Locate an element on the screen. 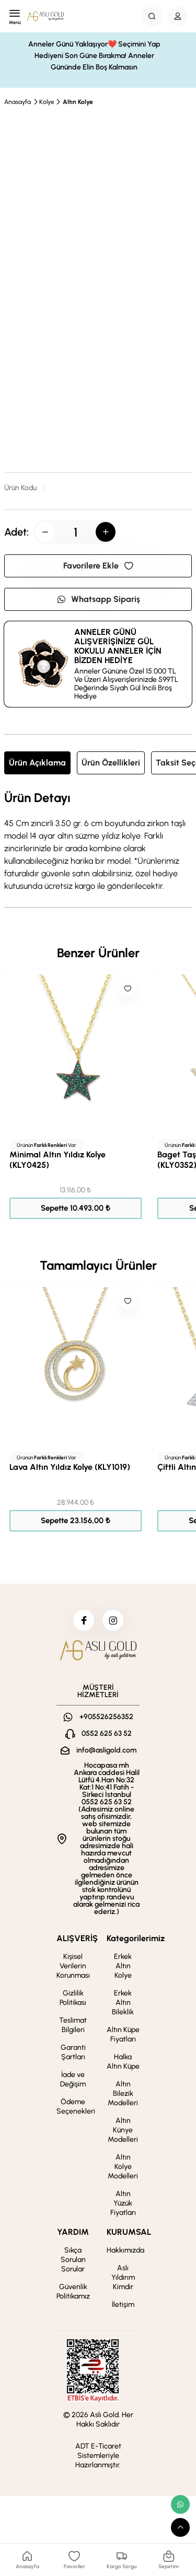  Altın Küpe Fiyatları is located at coordinates (123, 2034).